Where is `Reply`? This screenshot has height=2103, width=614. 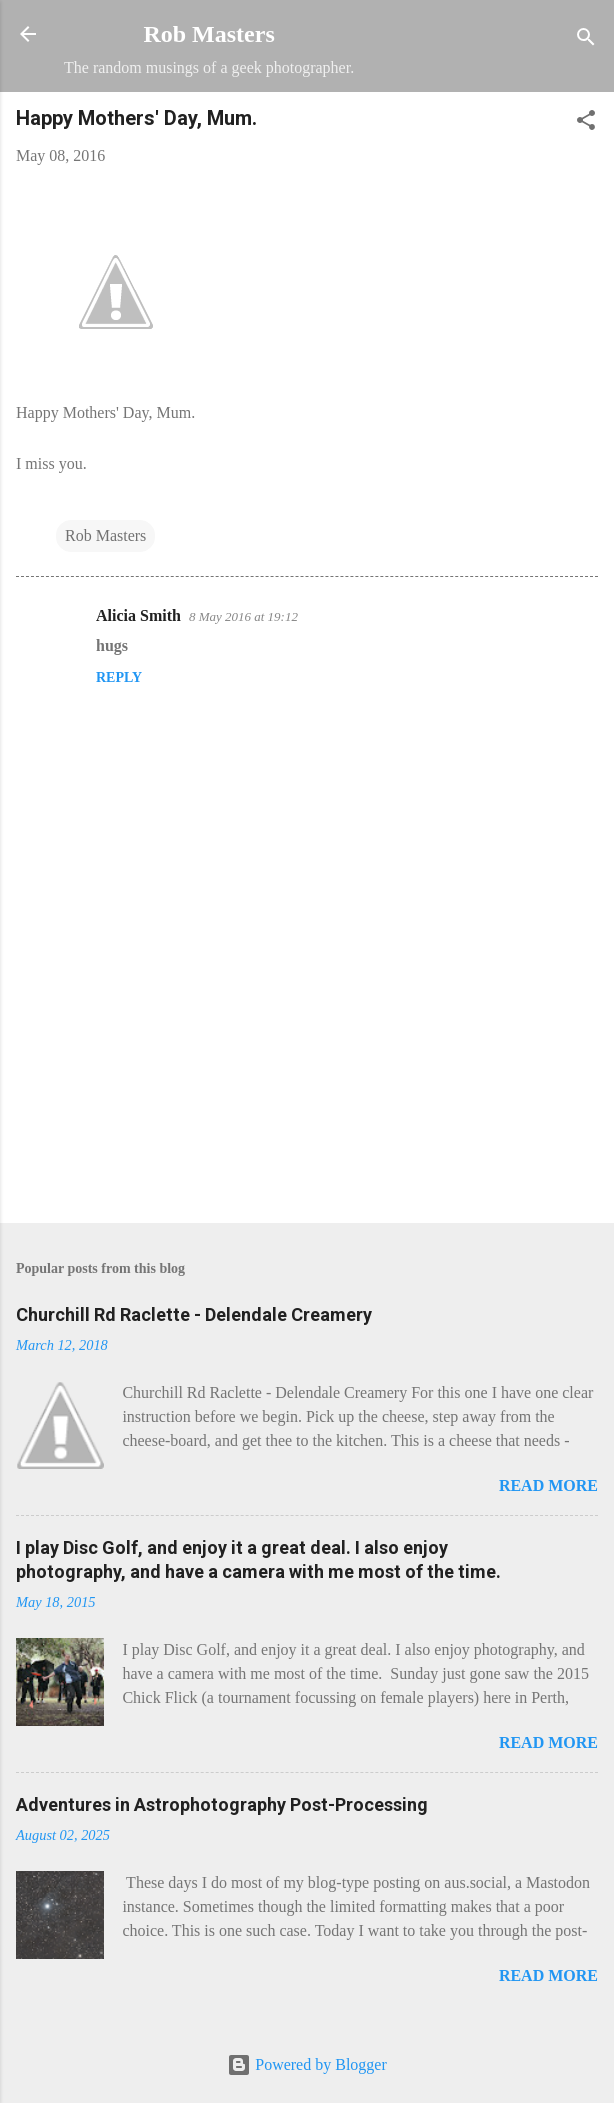 Reply is located at coordinates (119, 677).